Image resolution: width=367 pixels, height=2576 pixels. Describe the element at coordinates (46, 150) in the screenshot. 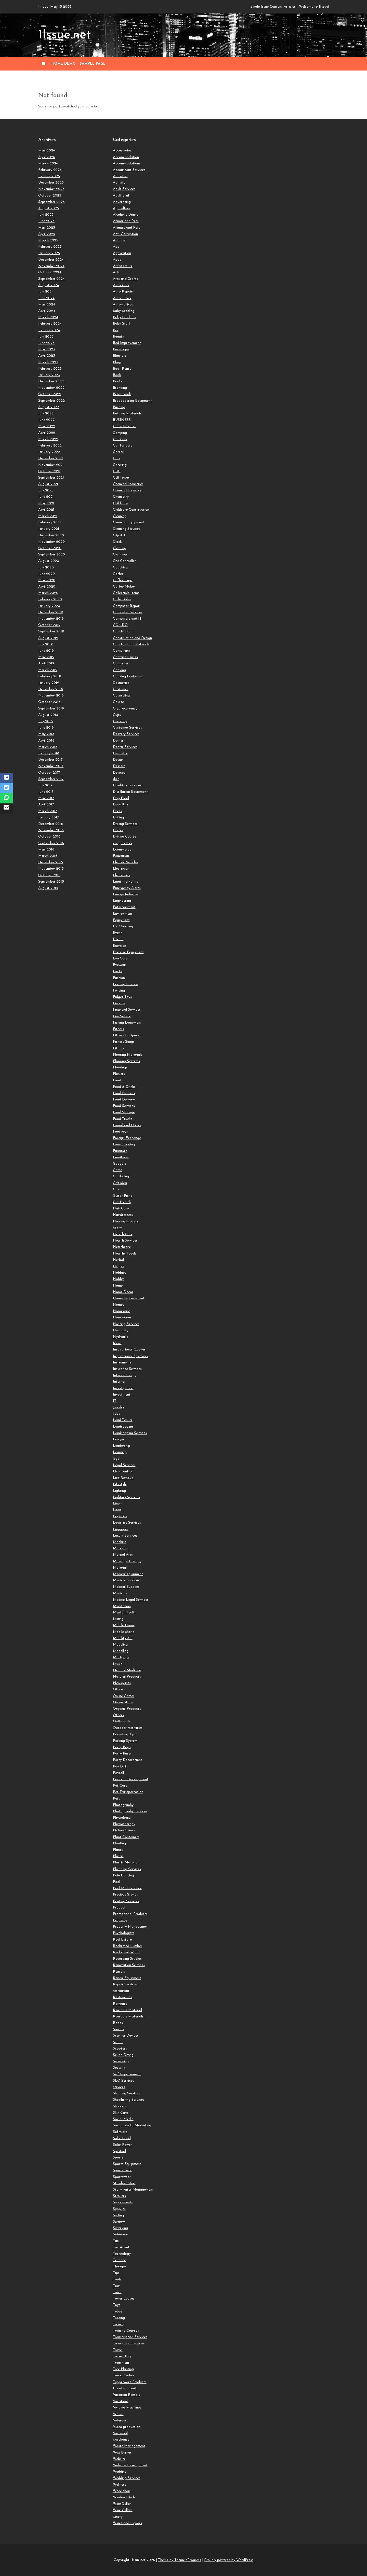

I see `May 2026` at that location.